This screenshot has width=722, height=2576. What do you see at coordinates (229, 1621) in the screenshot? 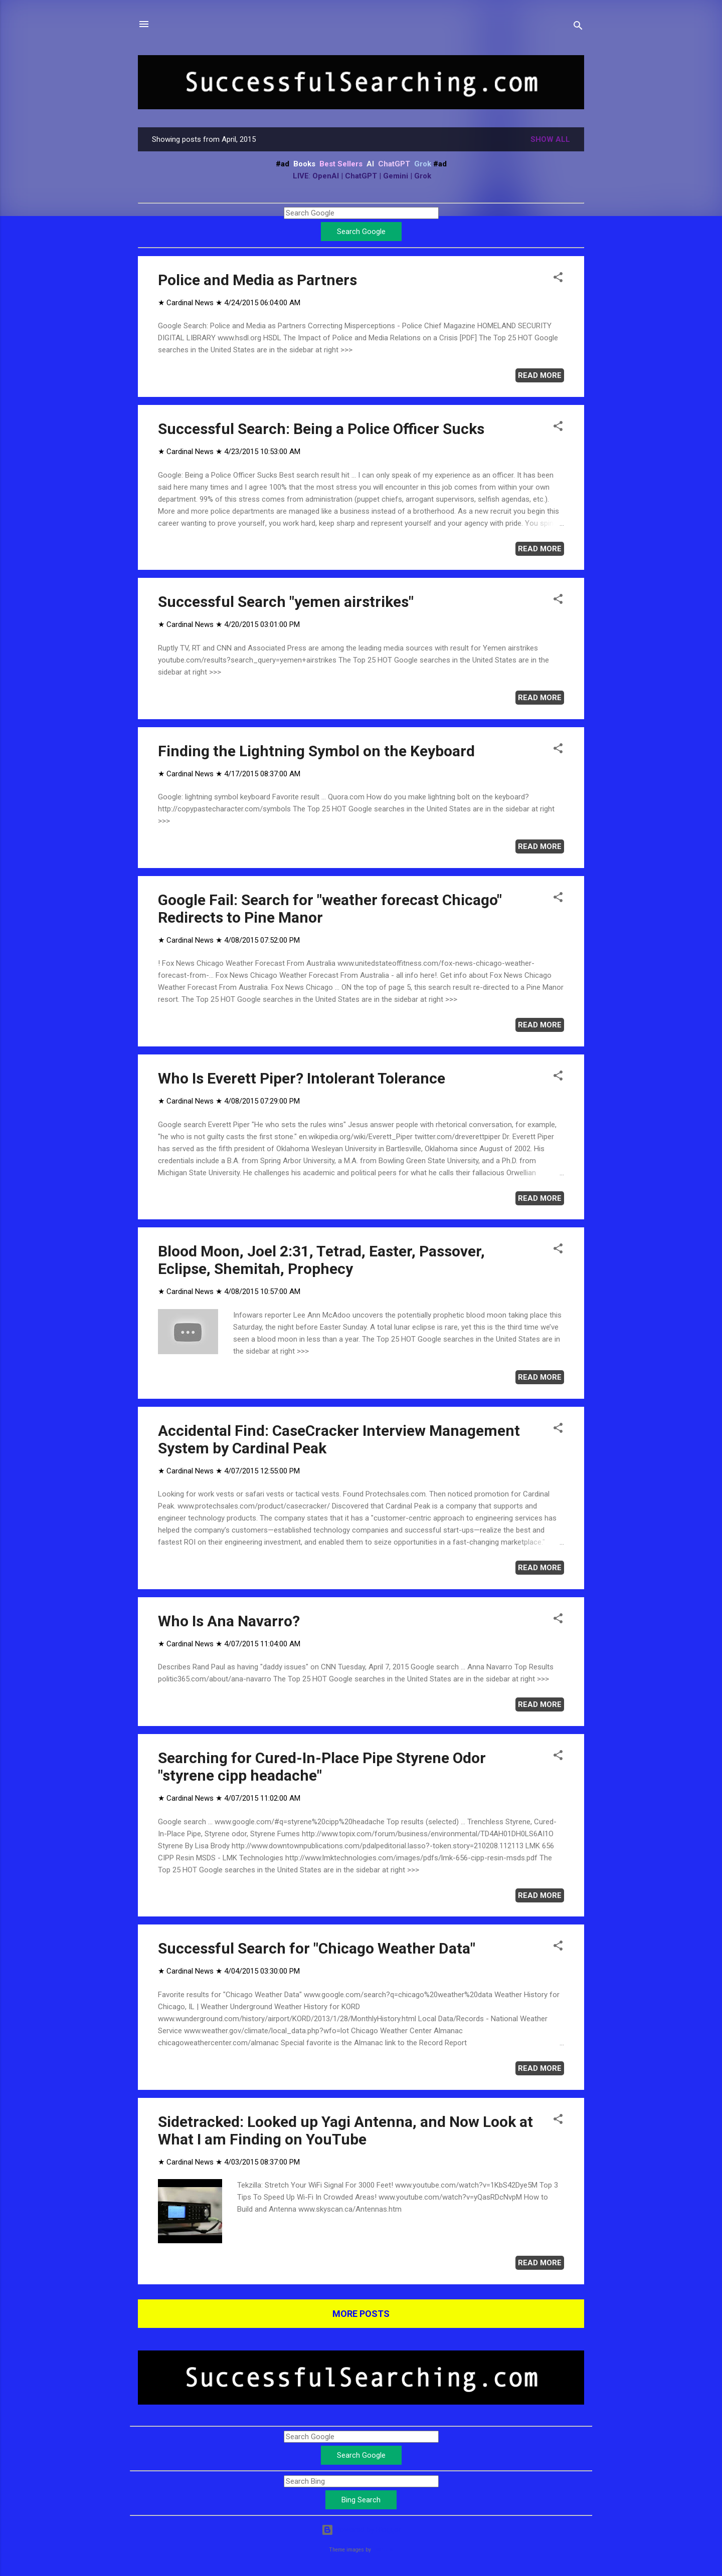
I see `Who Is Ana Navarro?` at bounding box center [229, 1621].